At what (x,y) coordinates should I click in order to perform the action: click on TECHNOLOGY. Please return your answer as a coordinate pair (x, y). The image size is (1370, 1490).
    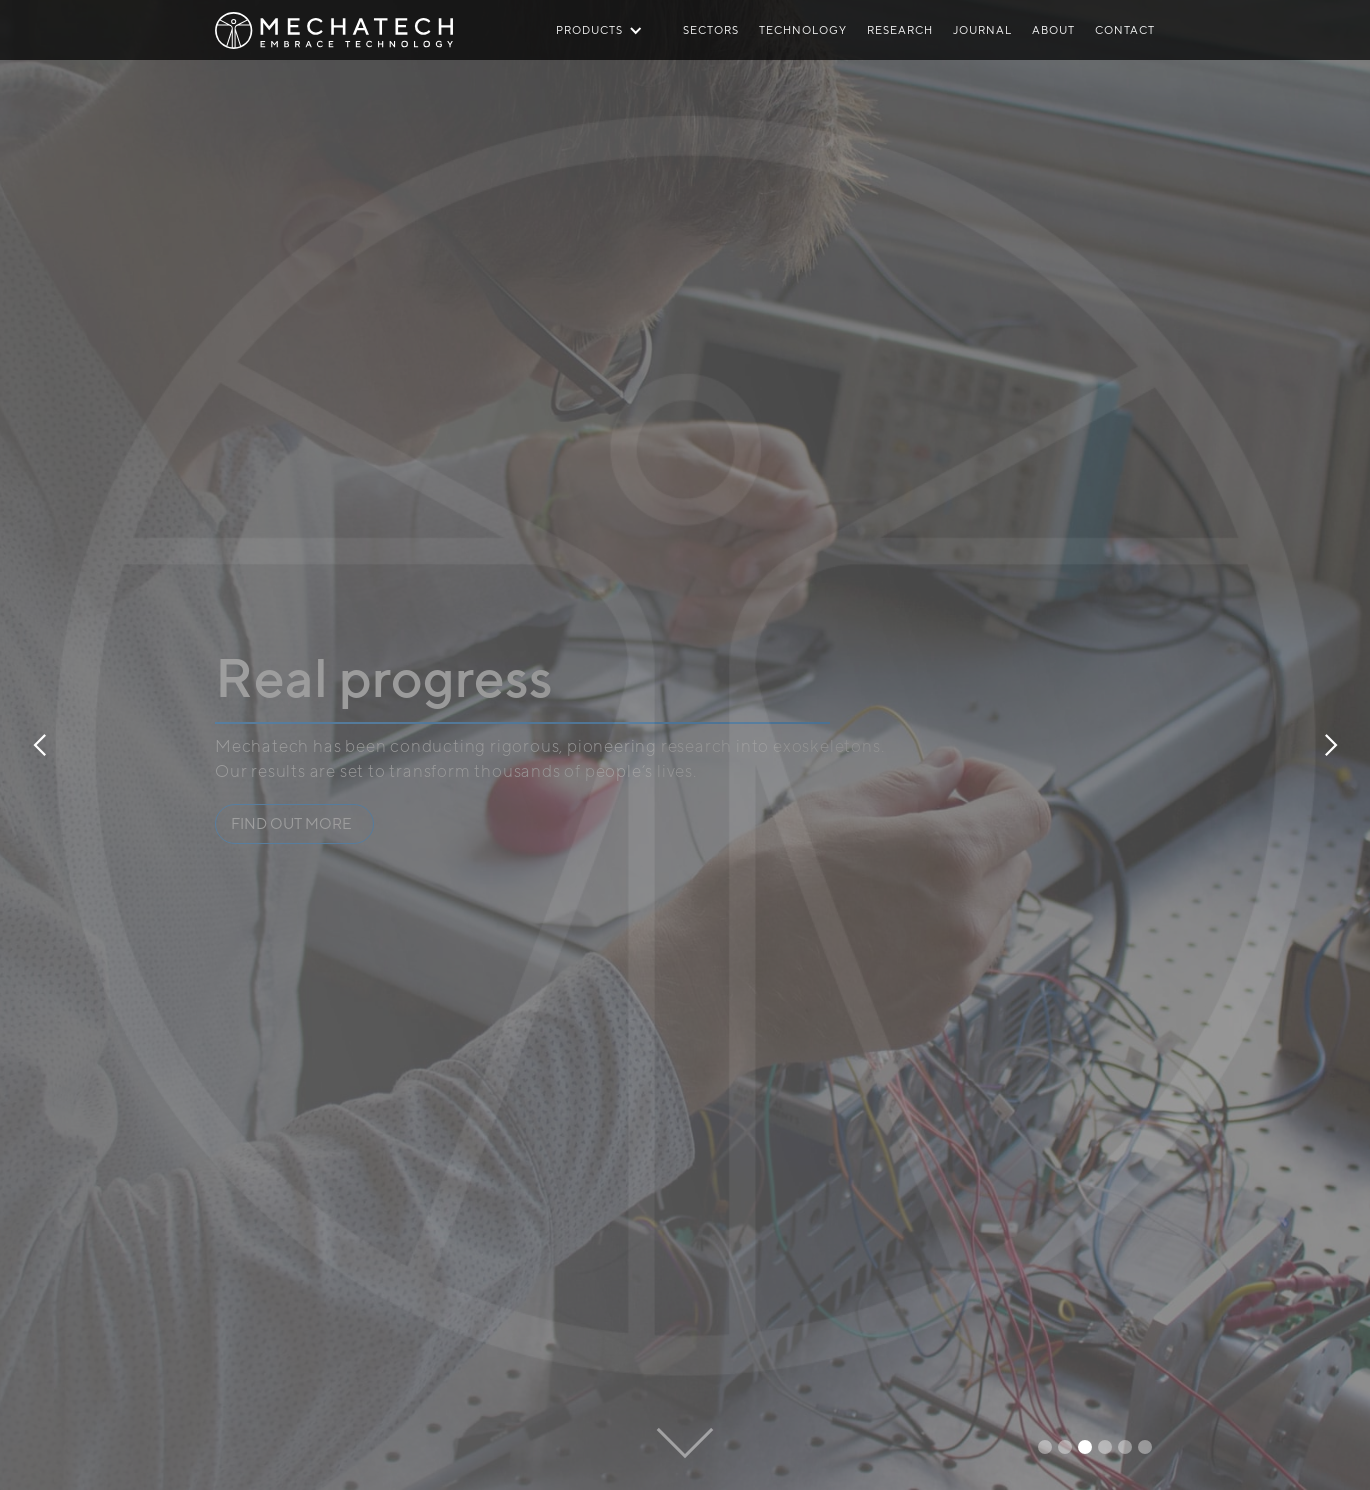
    Looking at the image, I should click on (803, 29).